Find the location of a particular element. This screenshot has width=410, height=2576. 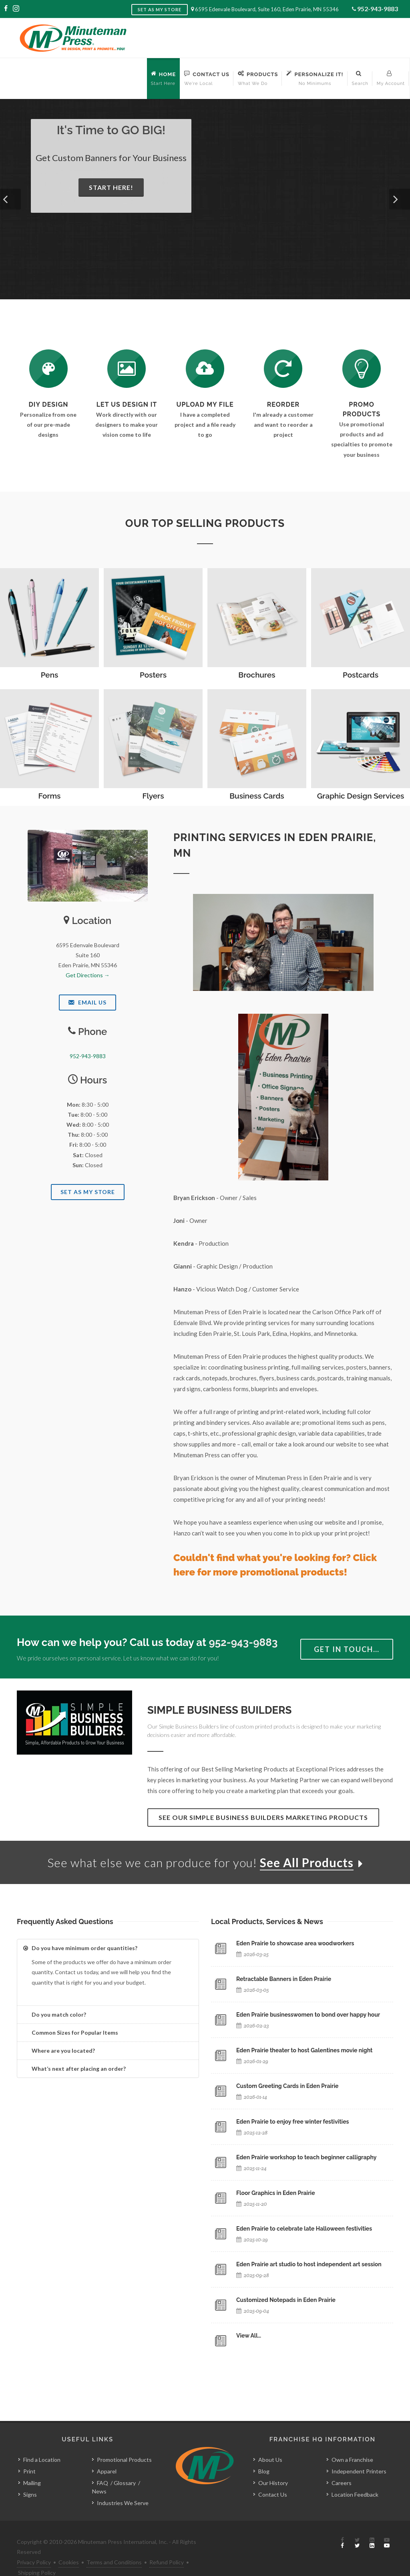

Contact Us is located at coordinates (272, 2476).